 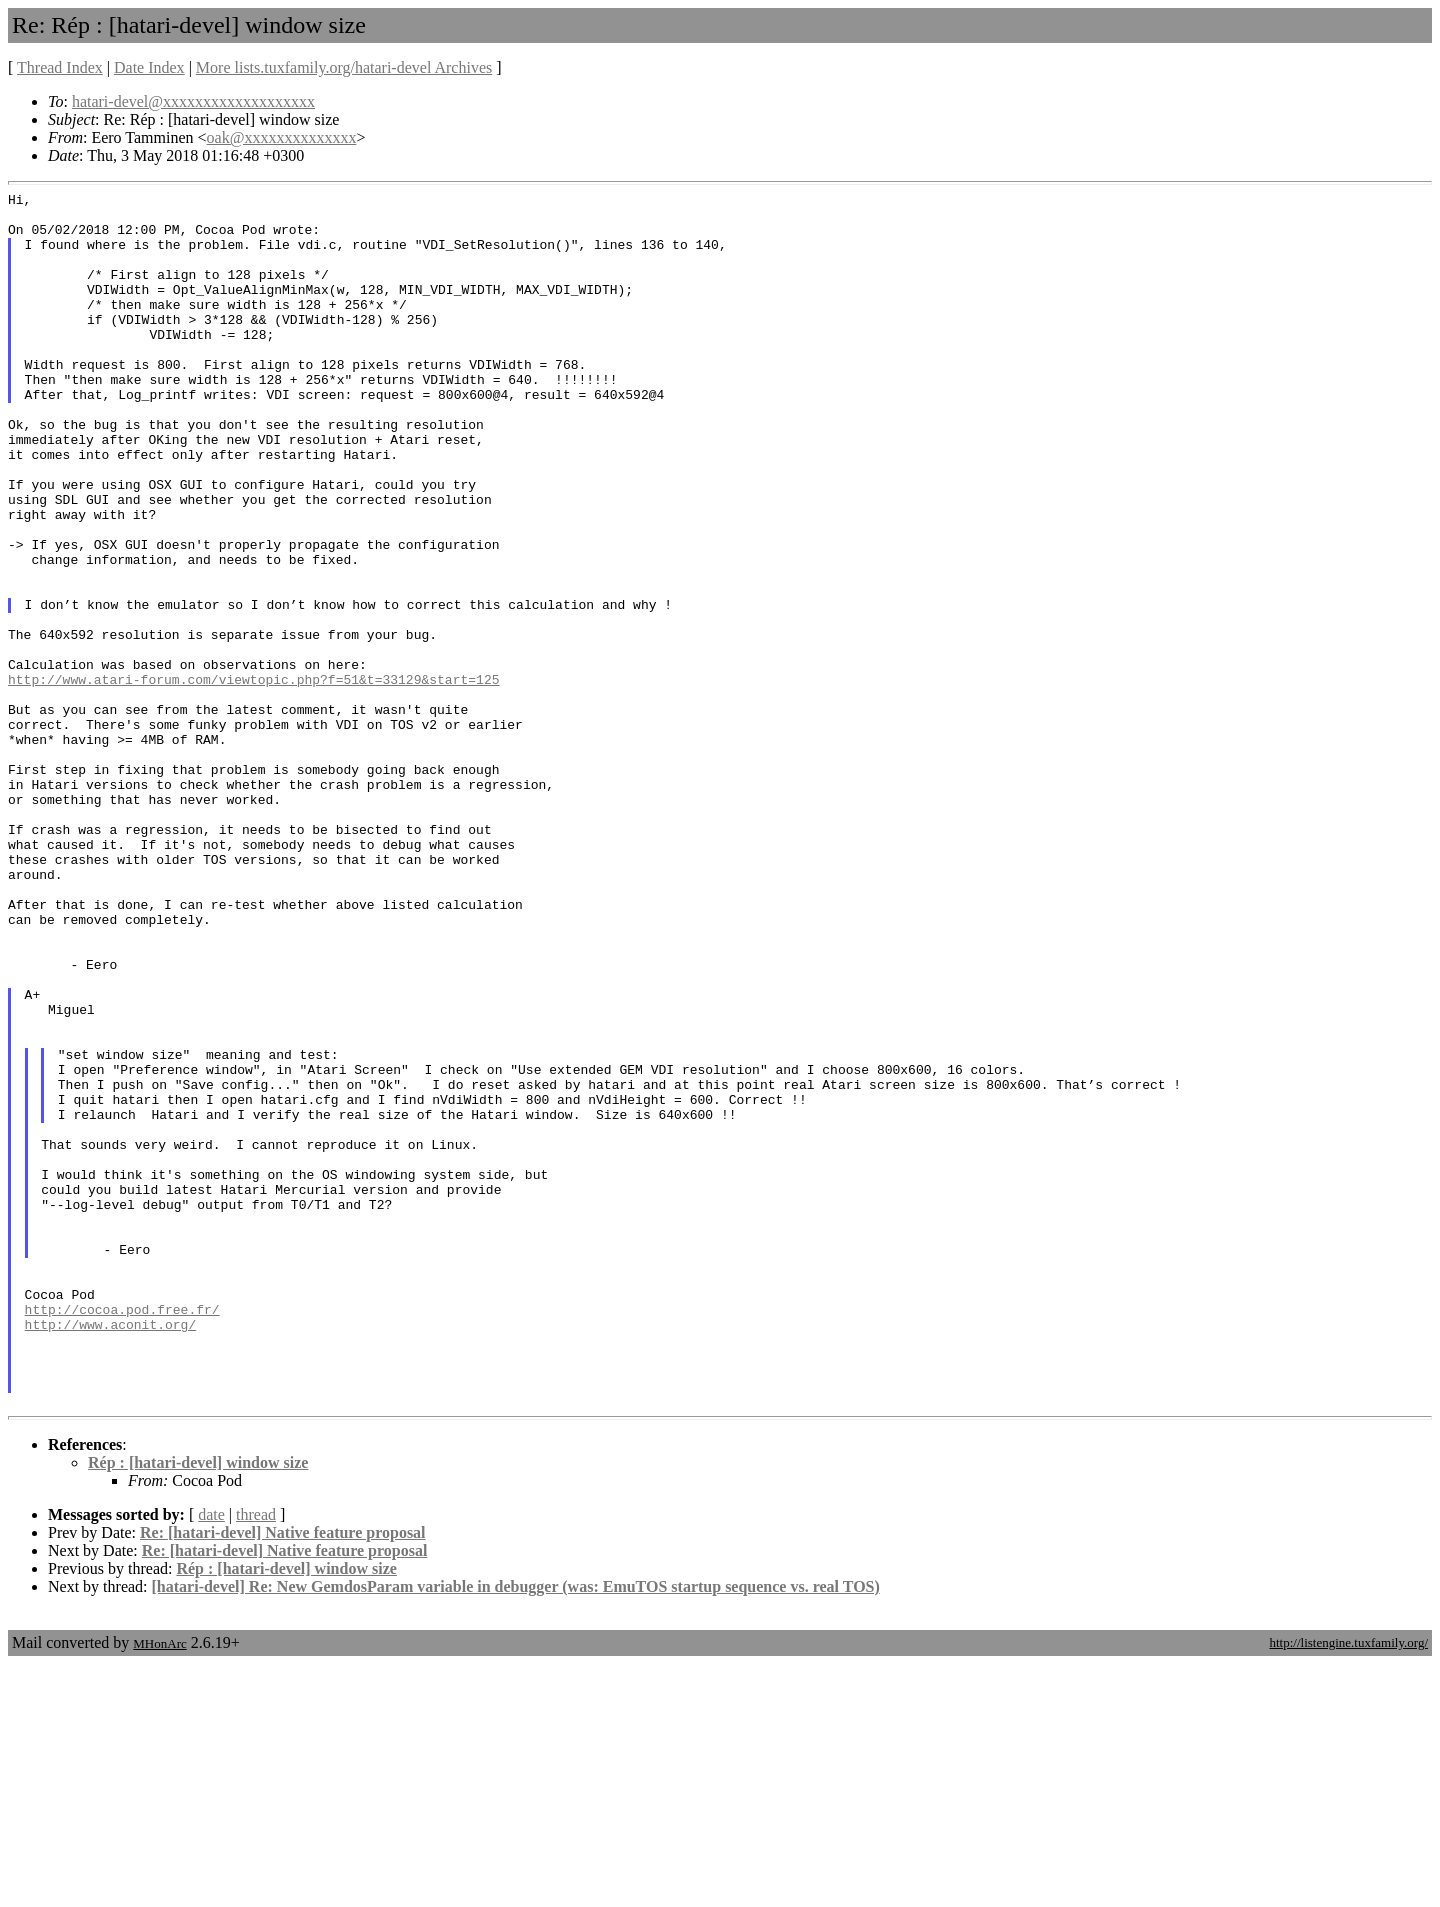 What do you see at coordinates (122, 1534) in the screenshot?
I see `http://cocoa.pod.free.fr/` at bounding box center [122, 1534].